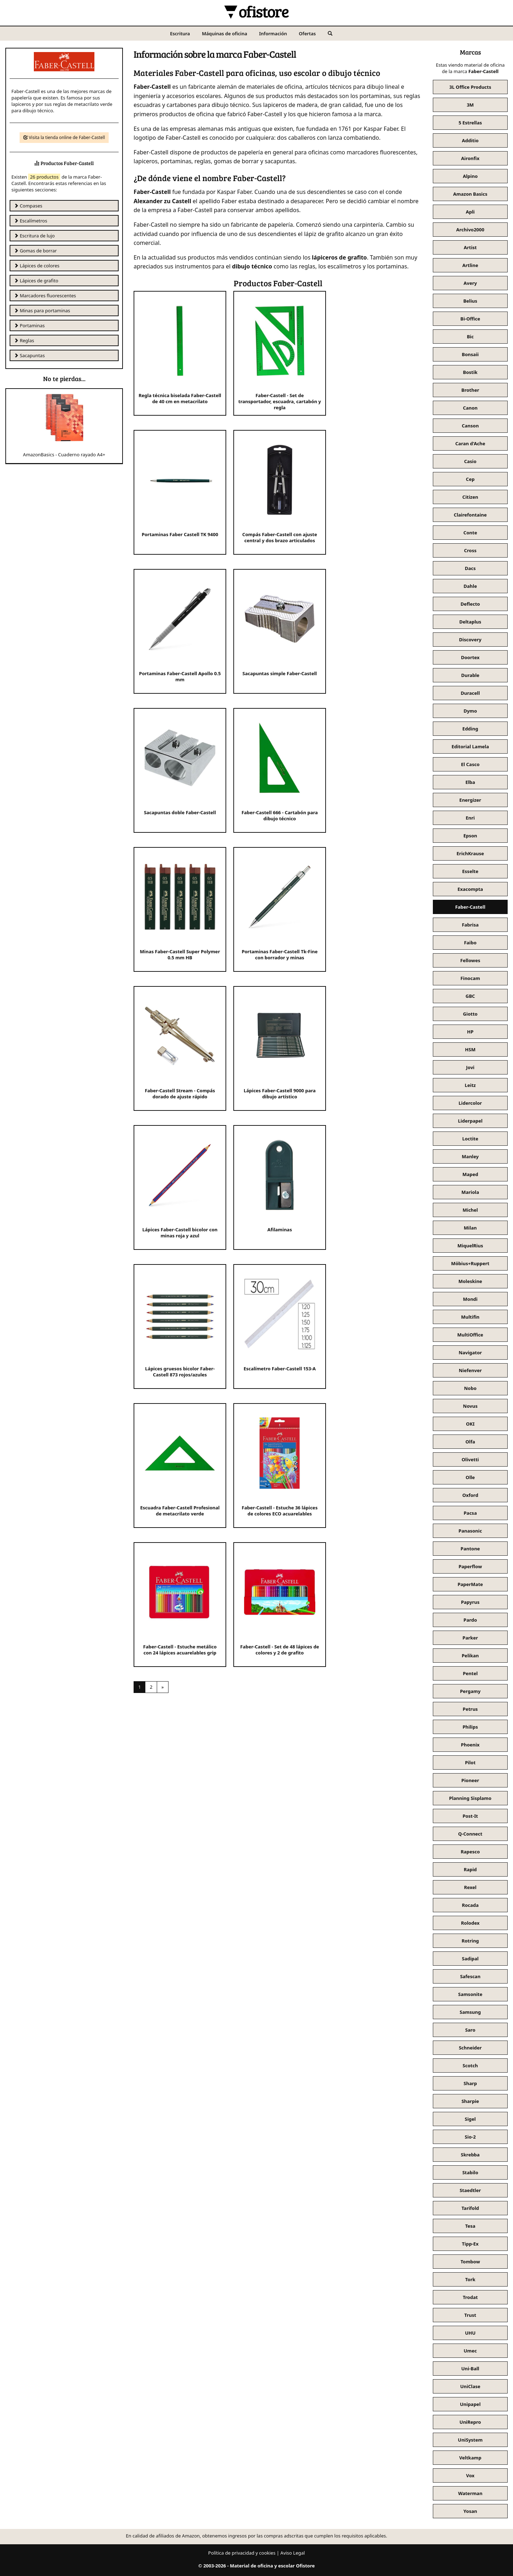  What do you see at coordinates (470, 1352) in the screenshot?
I see `Navigator` at bounding box center [470, 1352].